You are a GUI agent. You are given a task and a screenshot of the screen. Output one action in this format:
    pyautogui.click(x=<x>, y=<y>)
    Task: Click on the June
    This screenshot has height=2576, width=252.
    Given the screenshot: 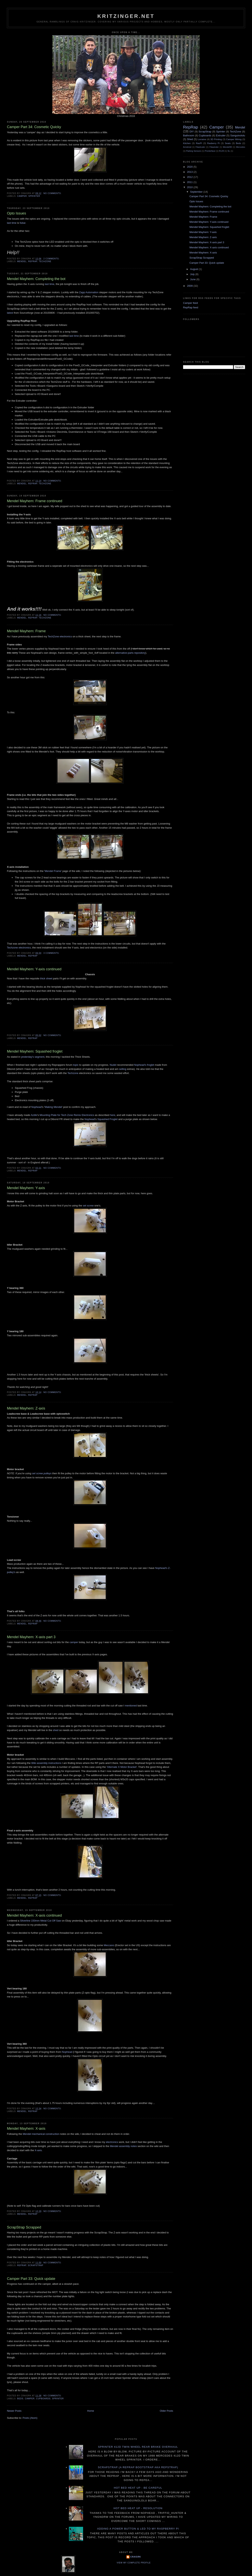 What is the action you would take?
    pyautogui.click(x=193, y=279)
    